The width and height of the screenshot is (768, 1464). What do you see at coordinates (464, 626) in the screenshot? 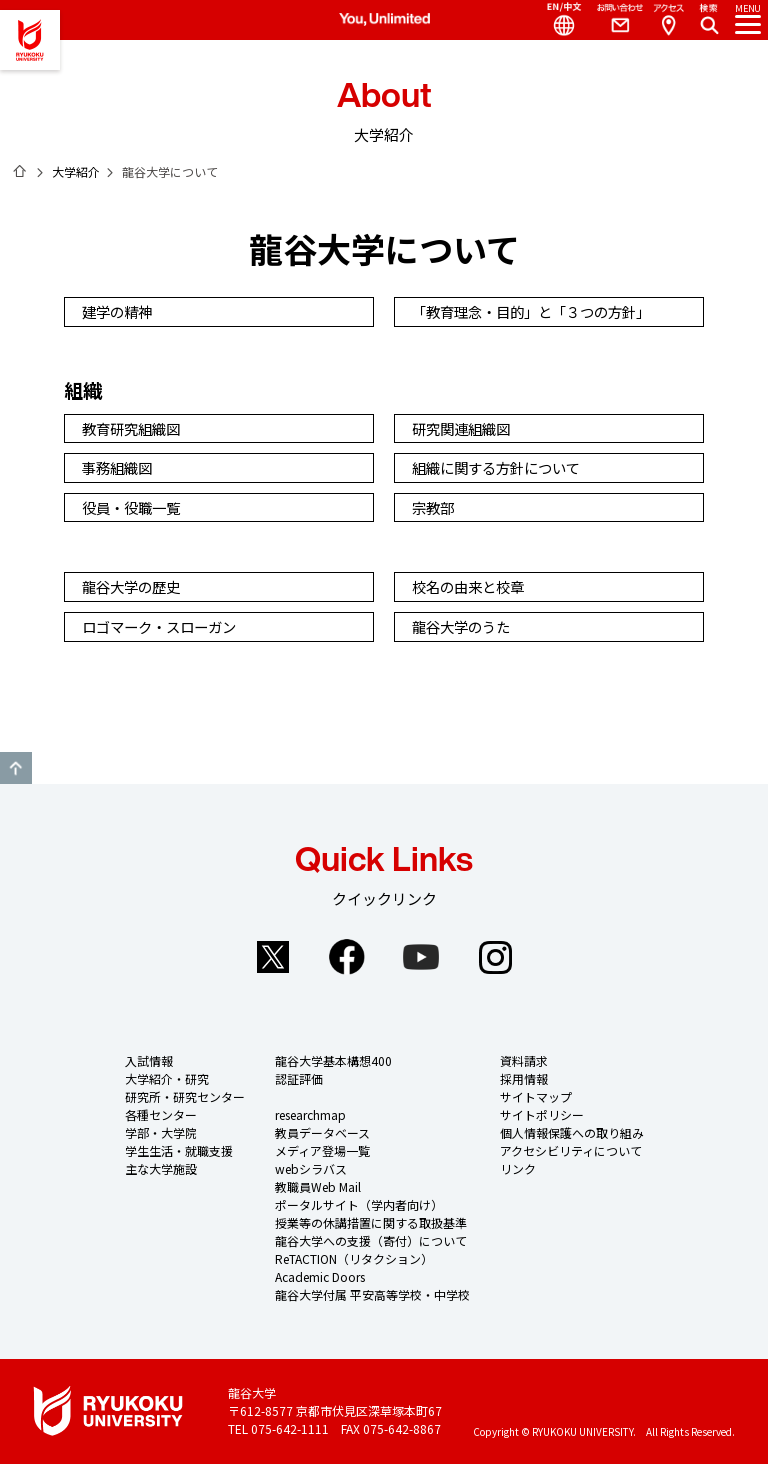
I see `龍谷大学のうた` at bounding box center [464, 626].